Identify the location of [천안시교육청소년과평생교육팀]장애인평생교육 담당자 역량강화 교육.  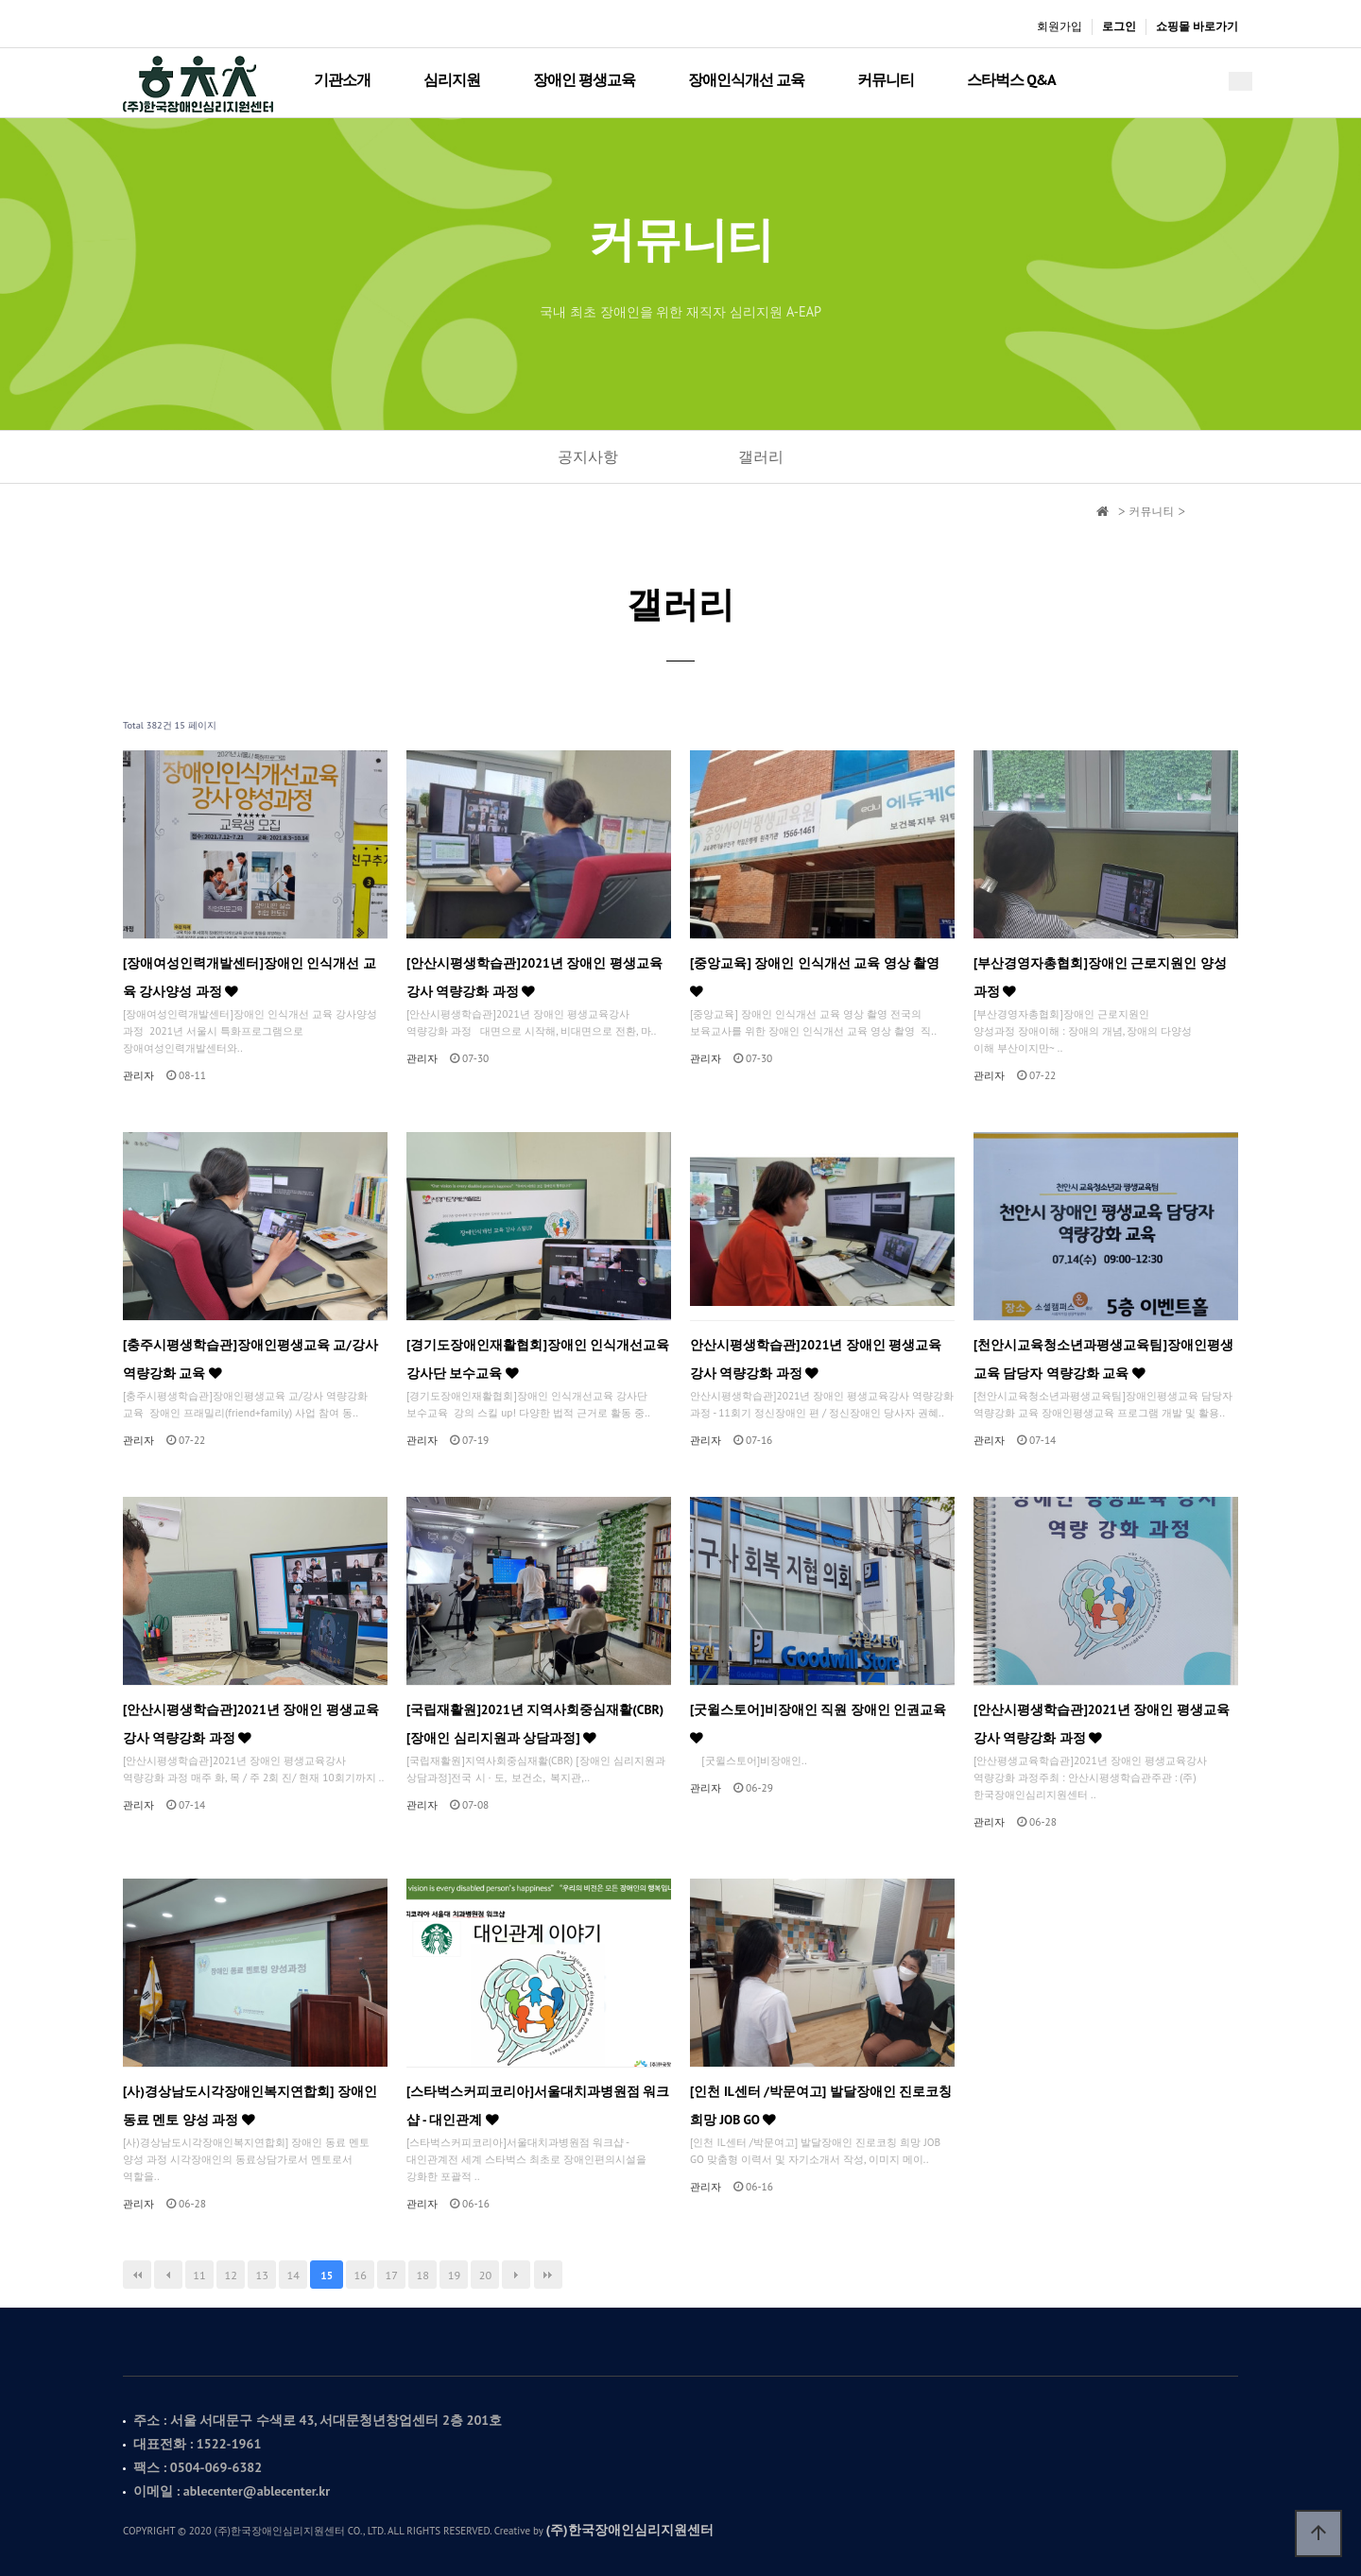
(1103, 1359).